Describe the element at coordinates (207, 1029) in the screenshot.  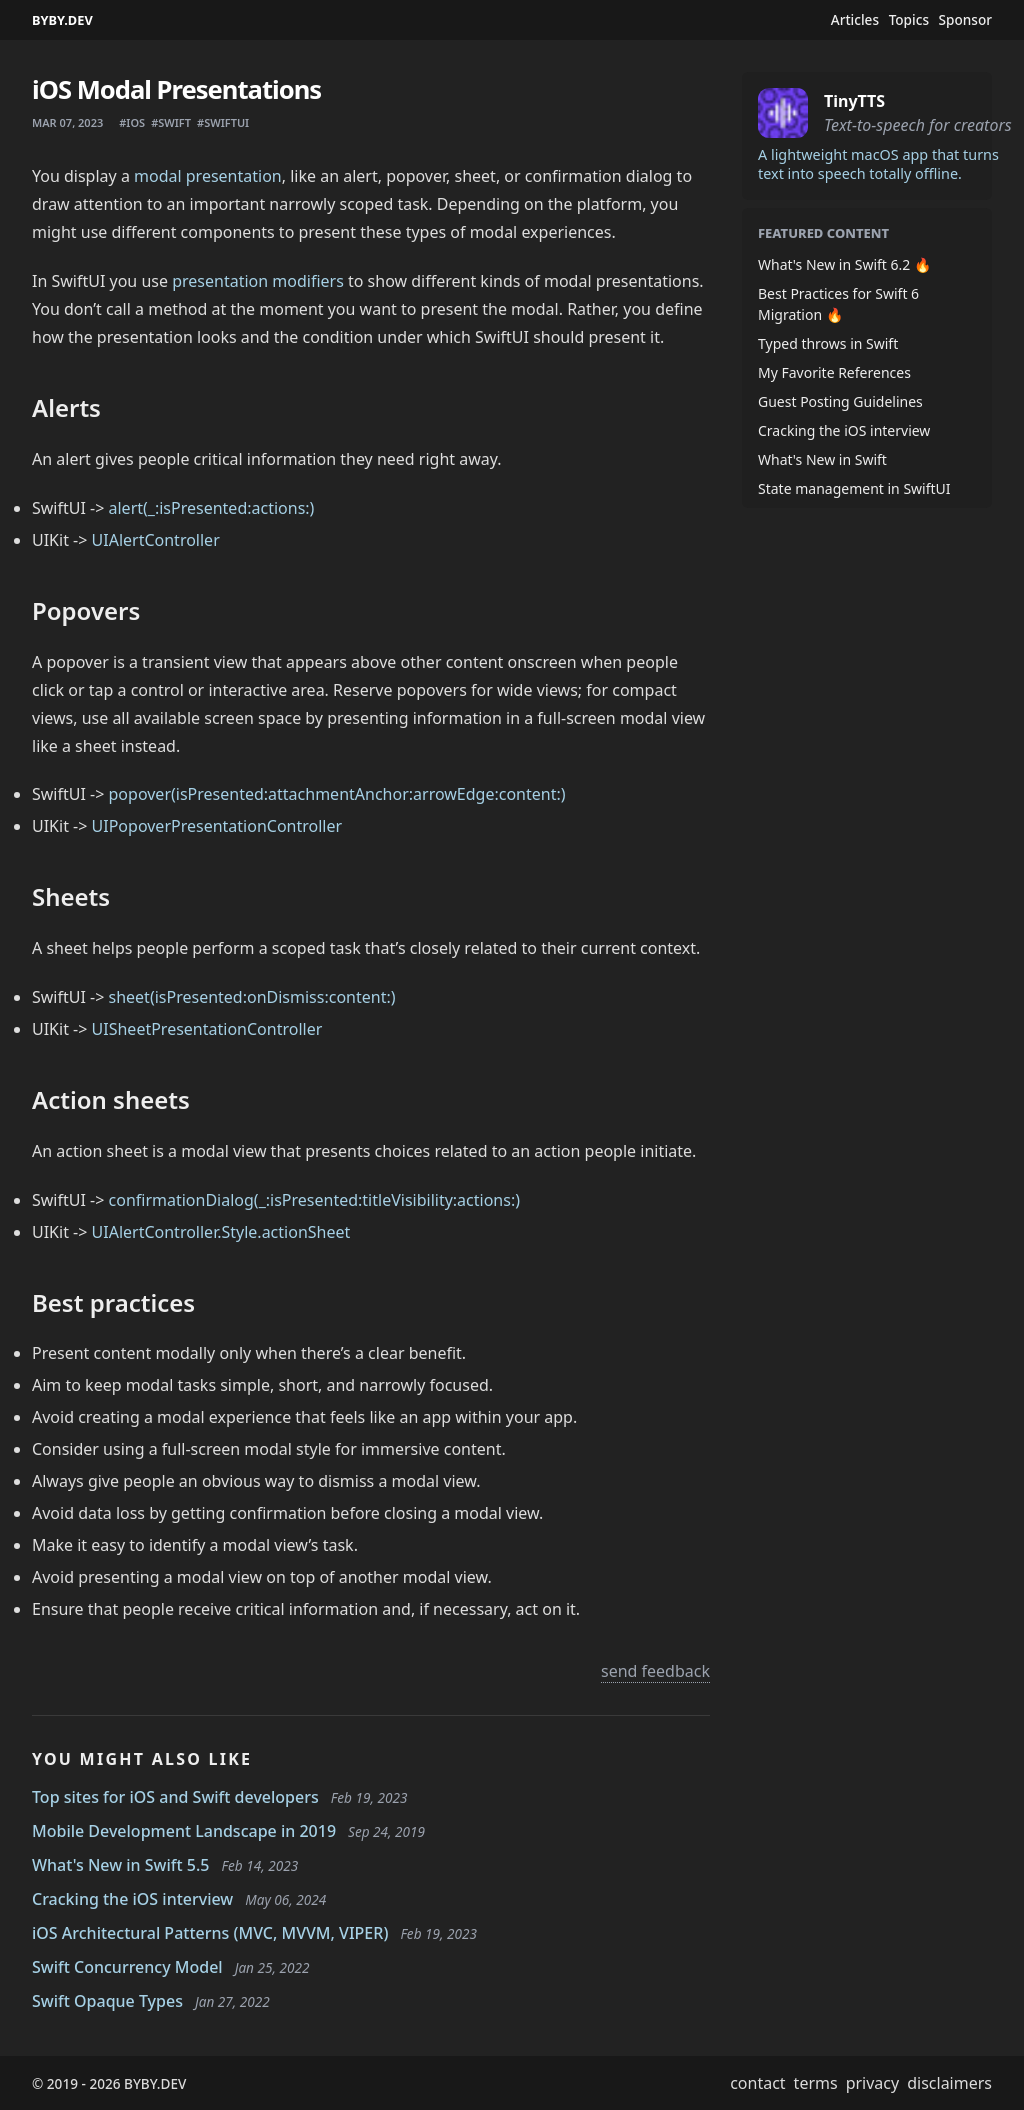
I see `UISheetPresentationController` at that location.